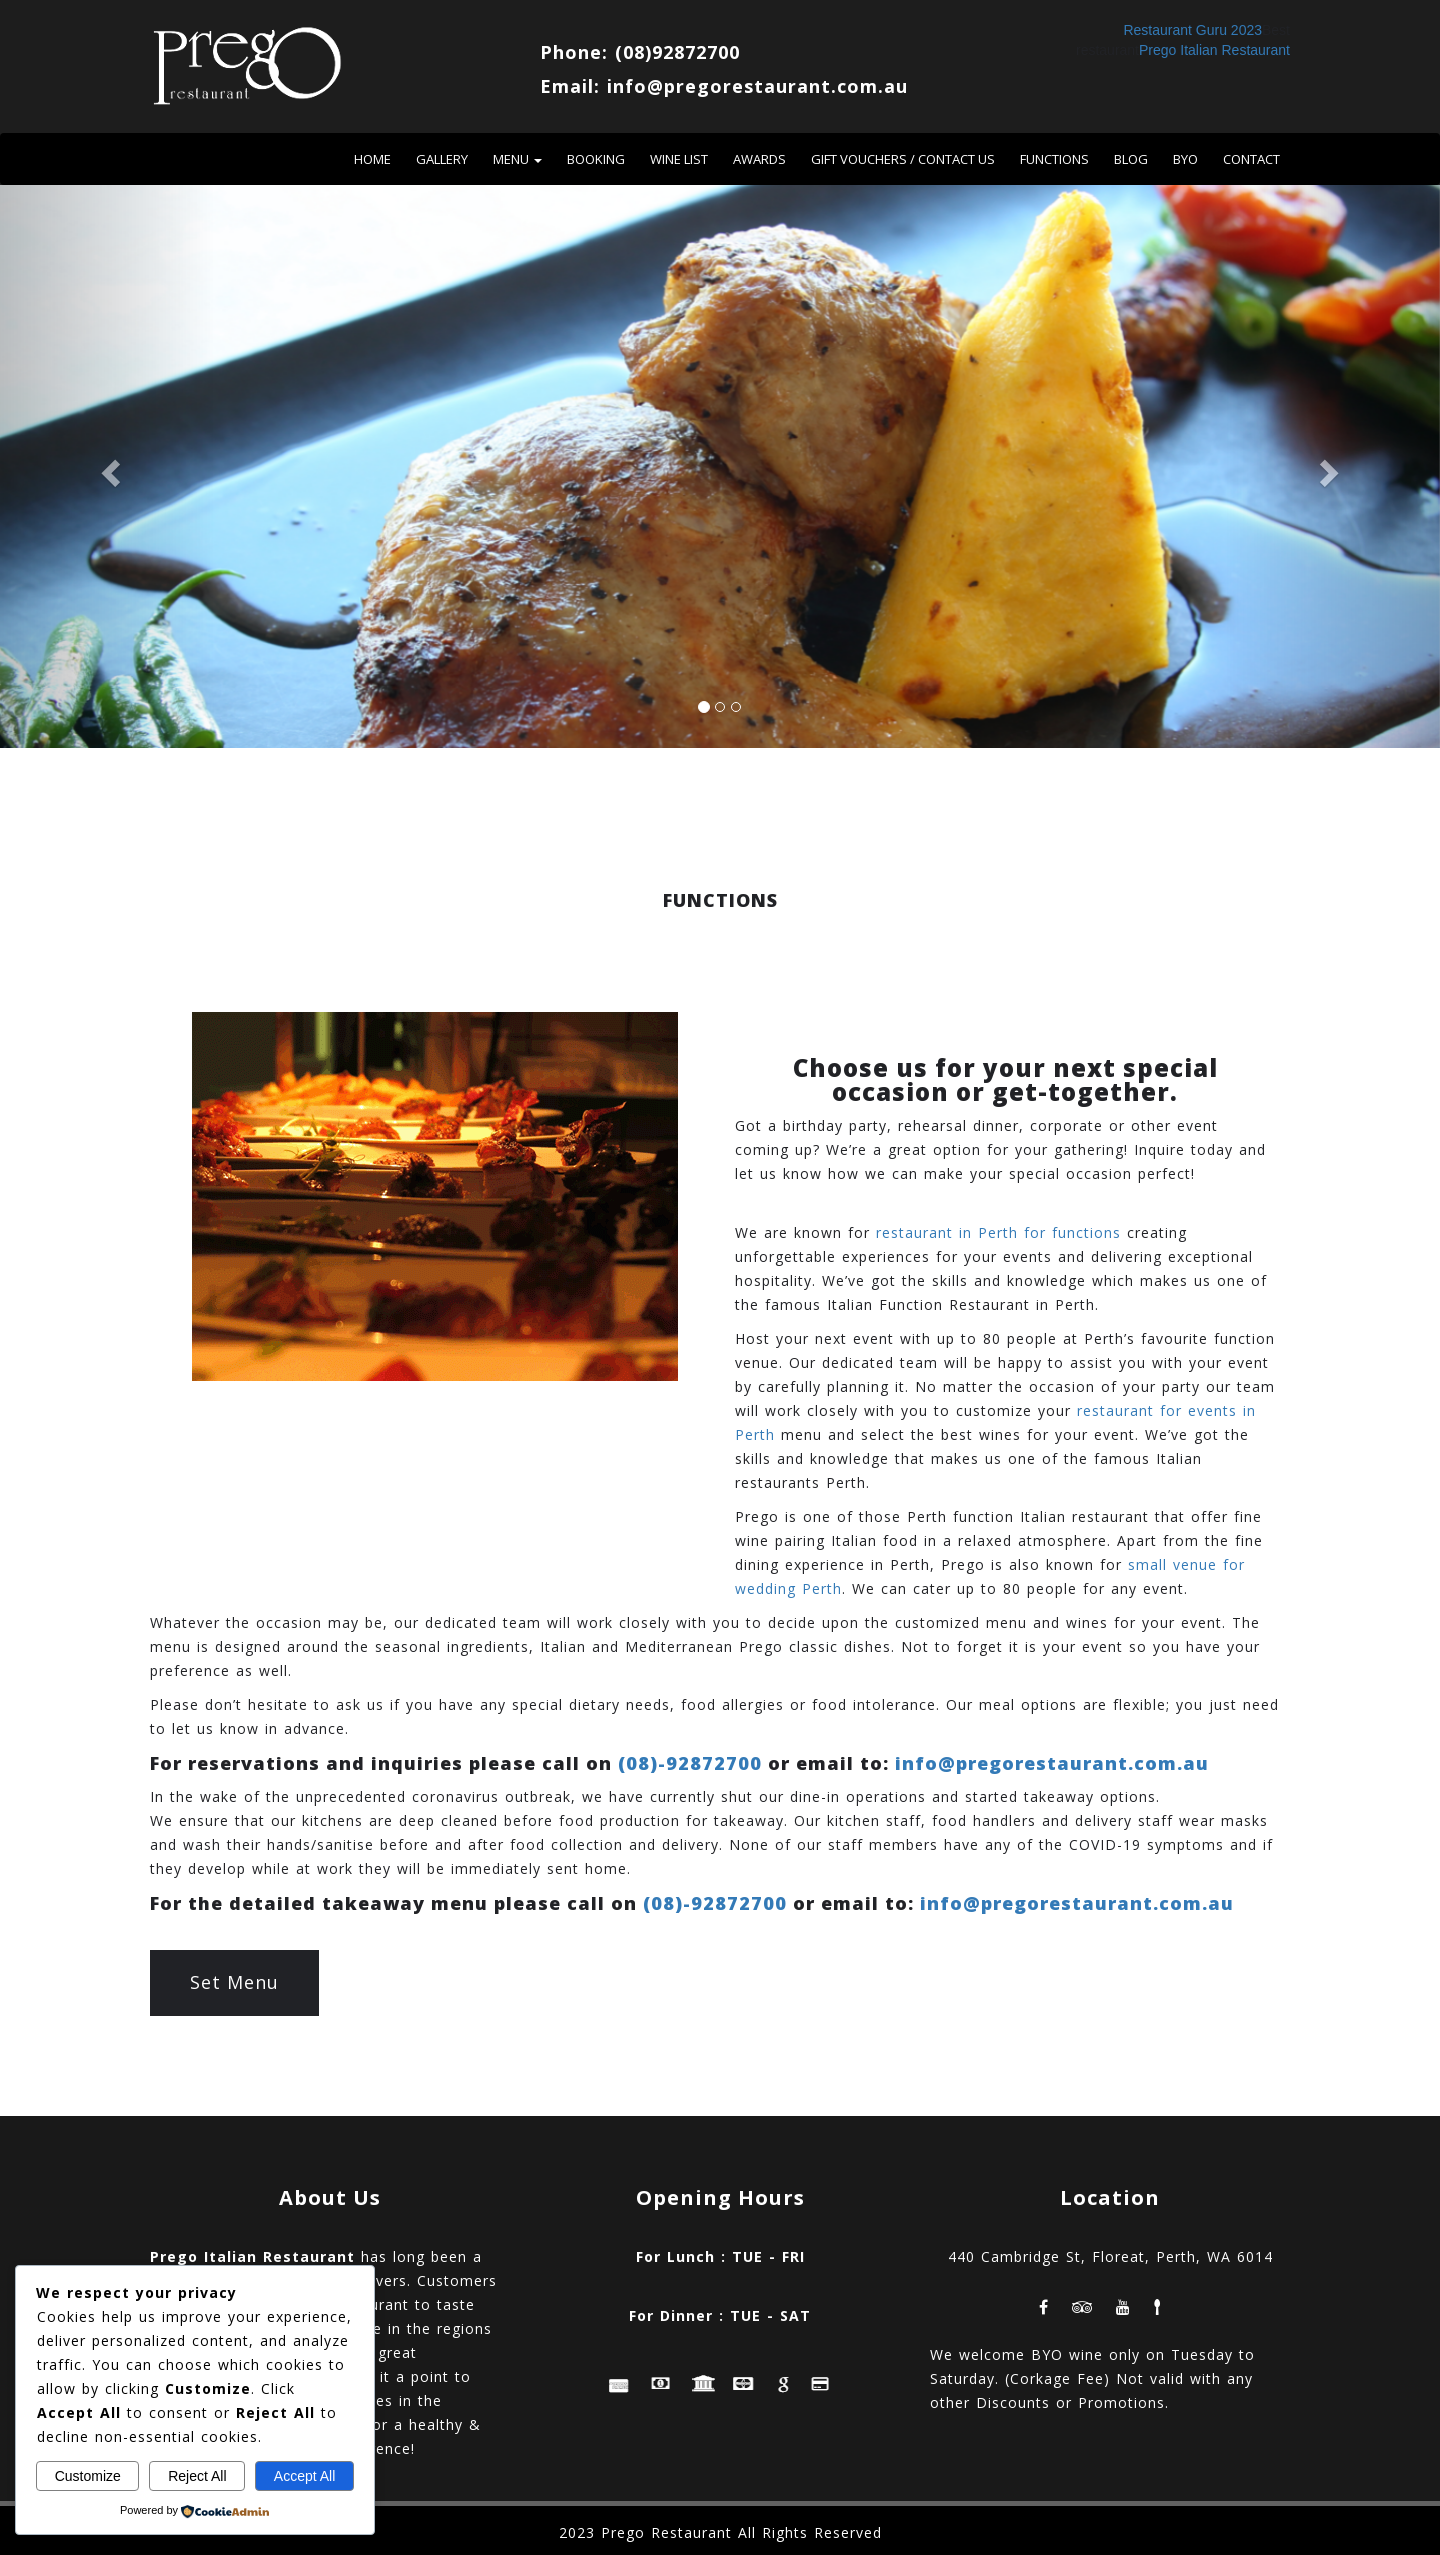 The width and height of the screenshot is (1440, 2555). What do you see at coordinates (690, 1763) in the screenshot?
I see `(08)-92872700` at bounding box center [690, 1763].